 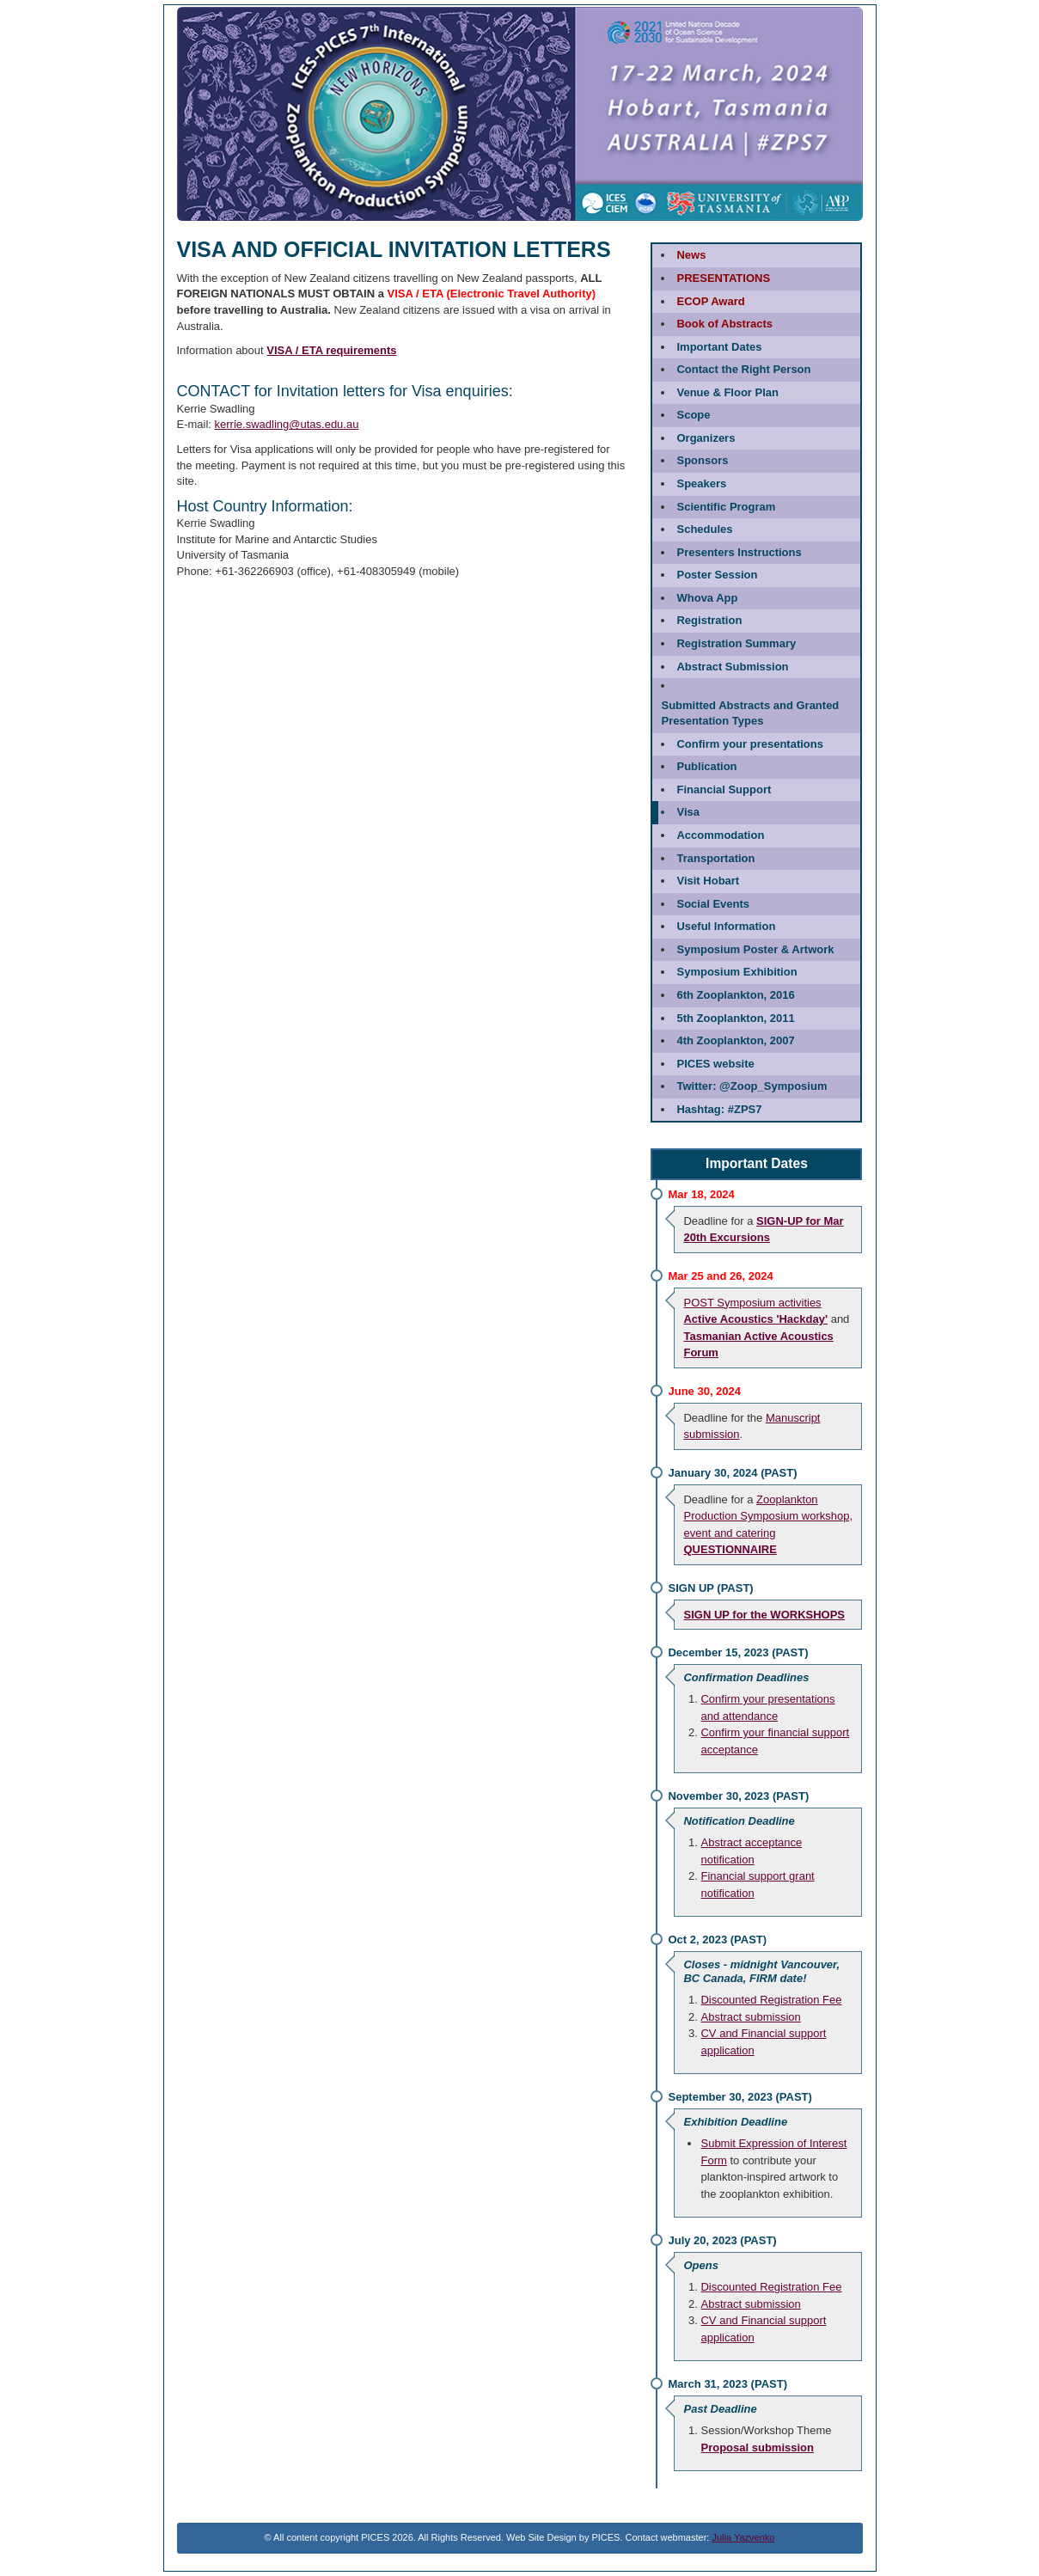 I want to click on Scientific Program, so click(x=725, y=506).